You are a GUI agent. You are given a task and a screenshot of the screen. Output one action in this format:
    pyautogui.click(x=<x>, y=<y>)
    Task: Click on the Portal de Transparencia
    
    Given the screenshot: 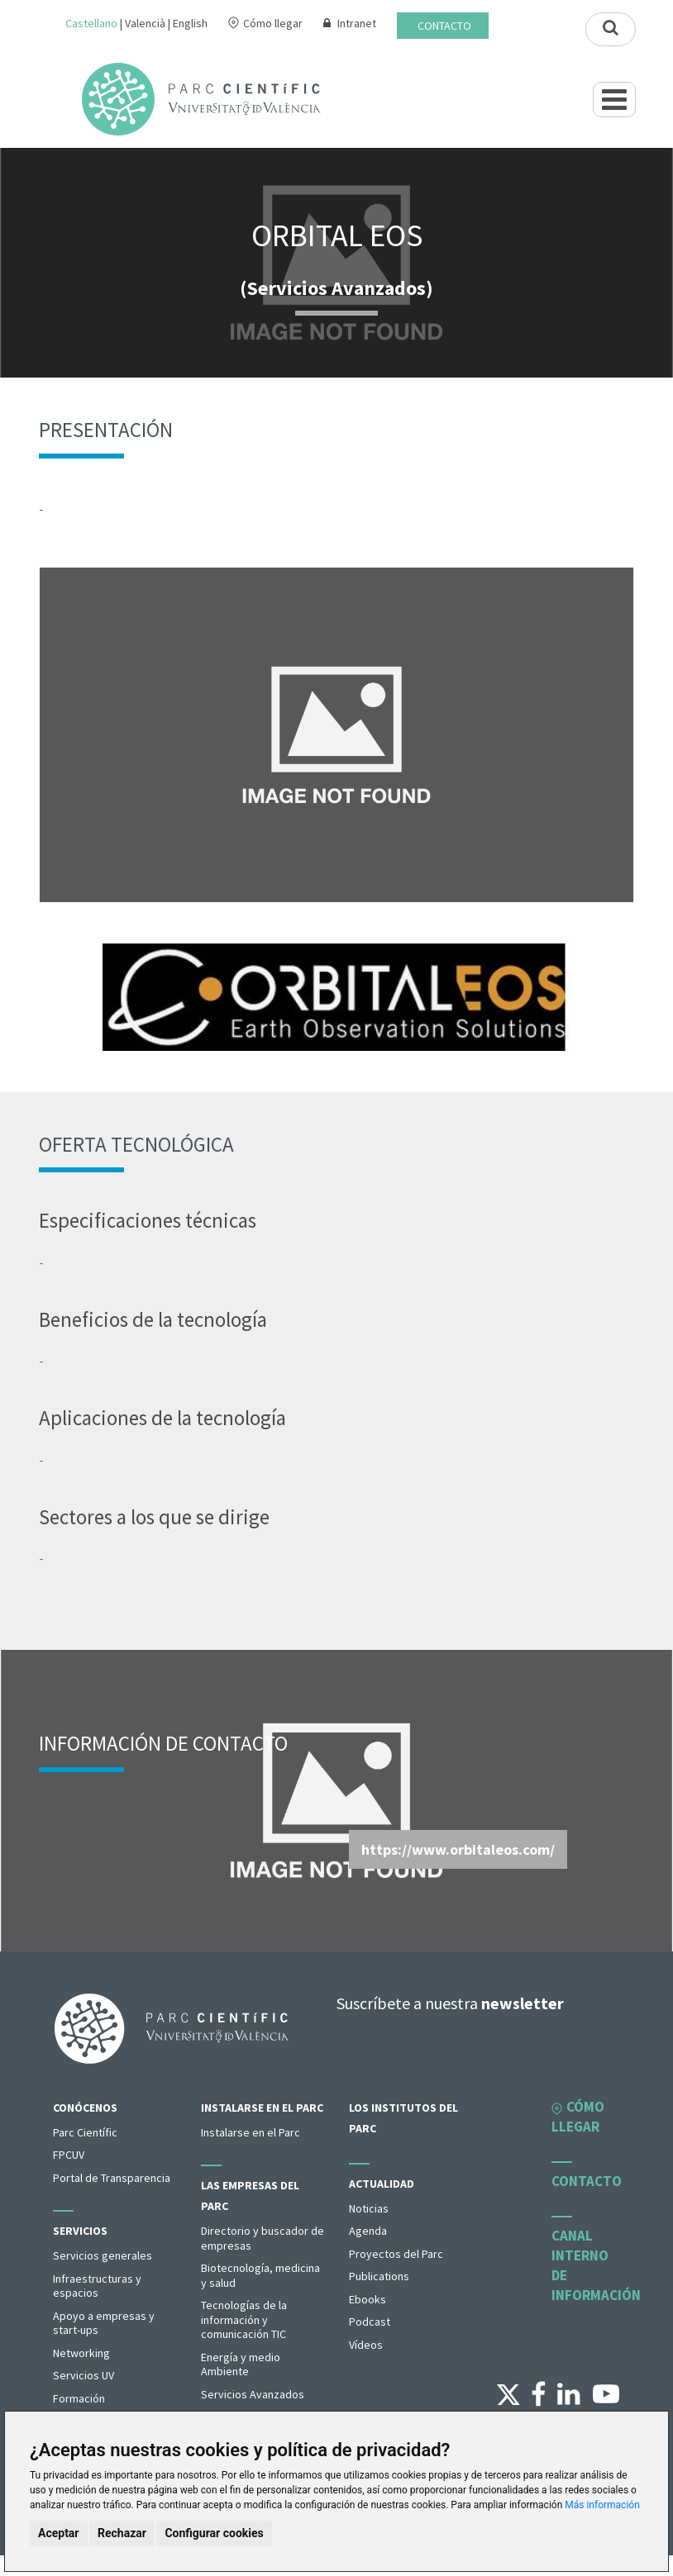 What is the action you would take?
    pyautogui.click(x=111, y=2177)
    